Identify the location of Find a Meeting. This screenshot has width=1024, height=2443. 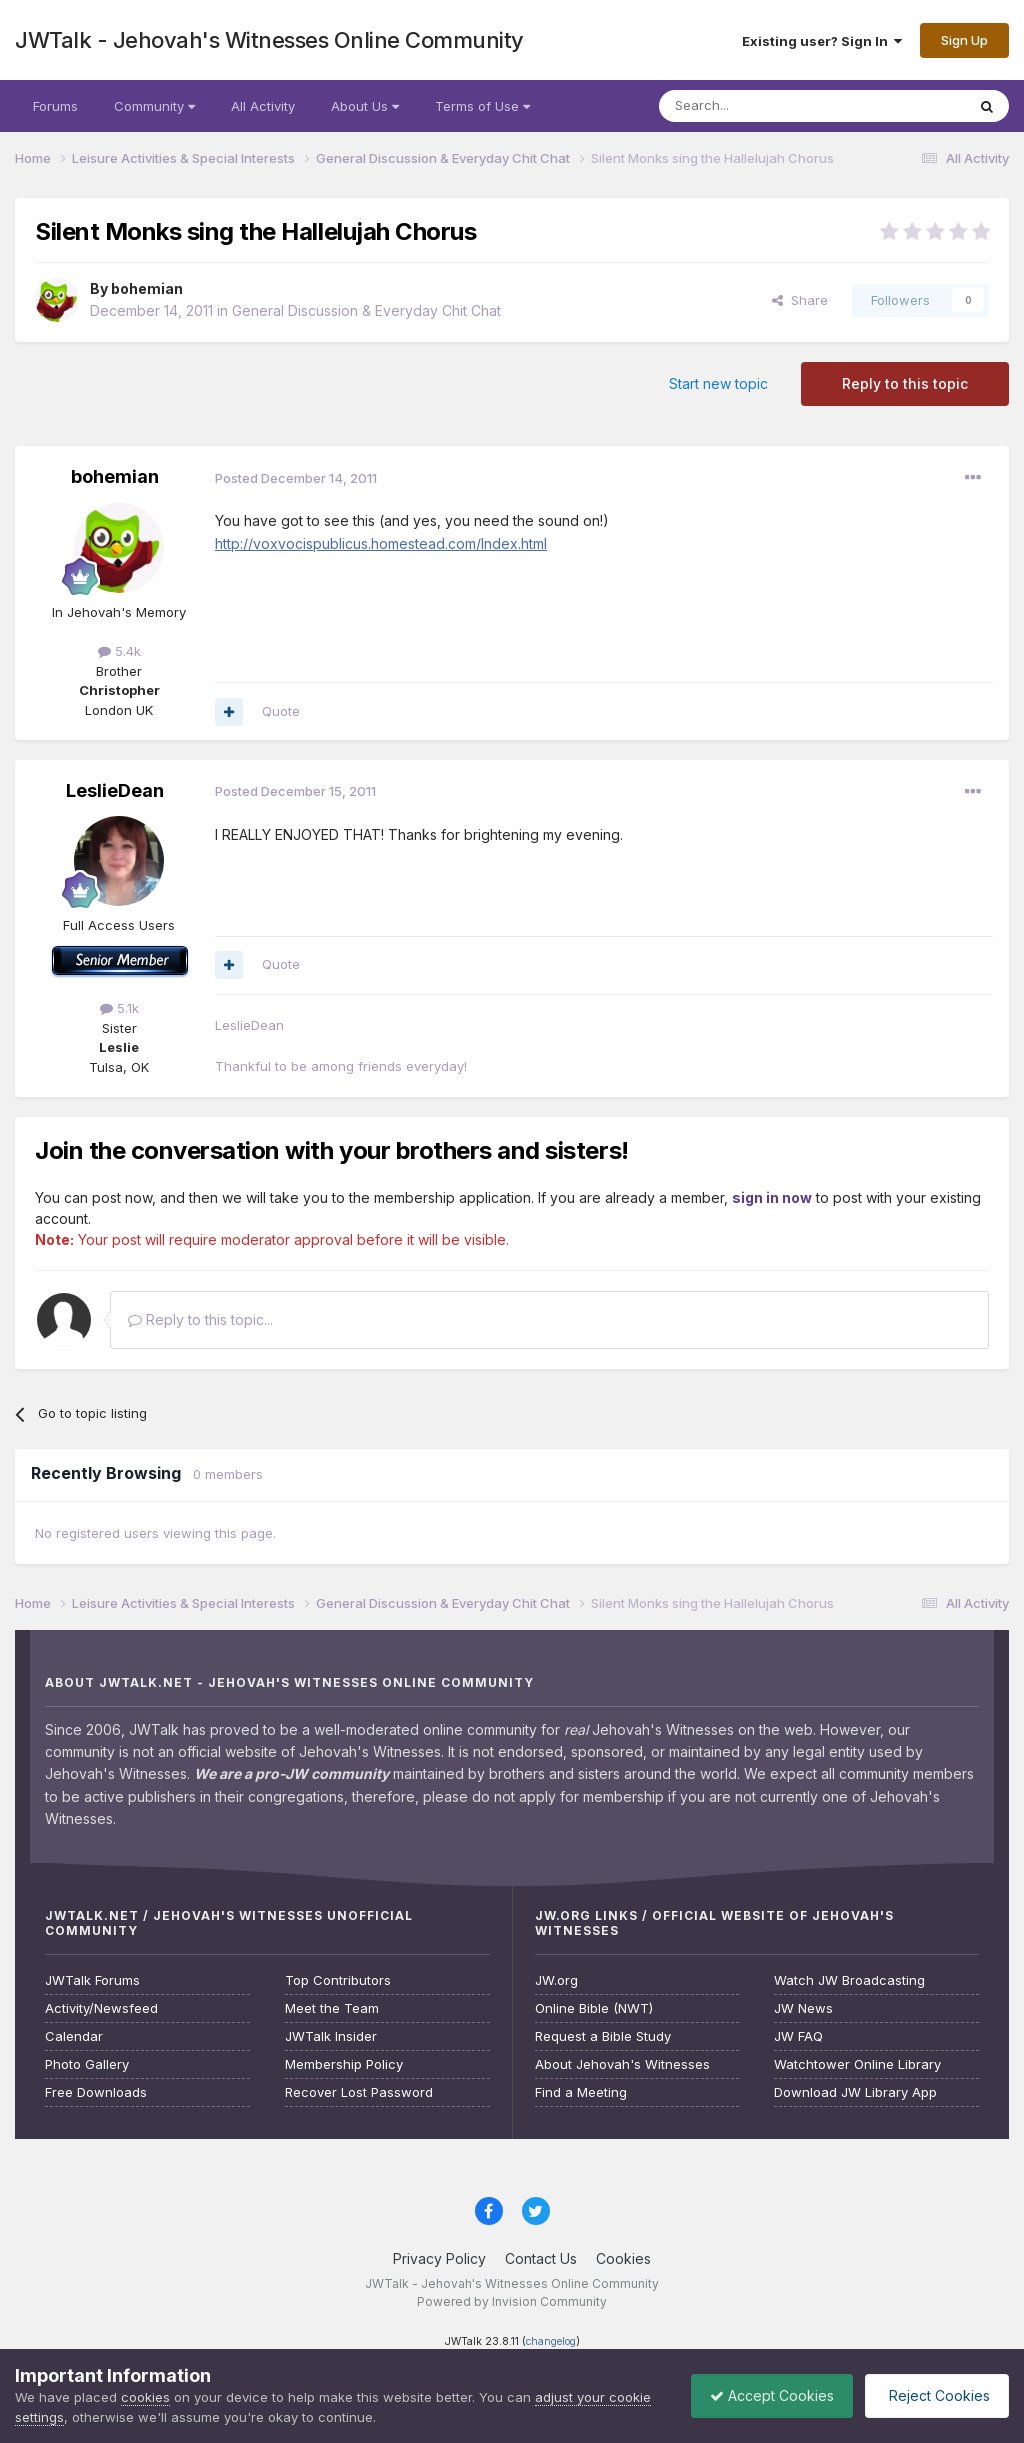
(581, 2092).